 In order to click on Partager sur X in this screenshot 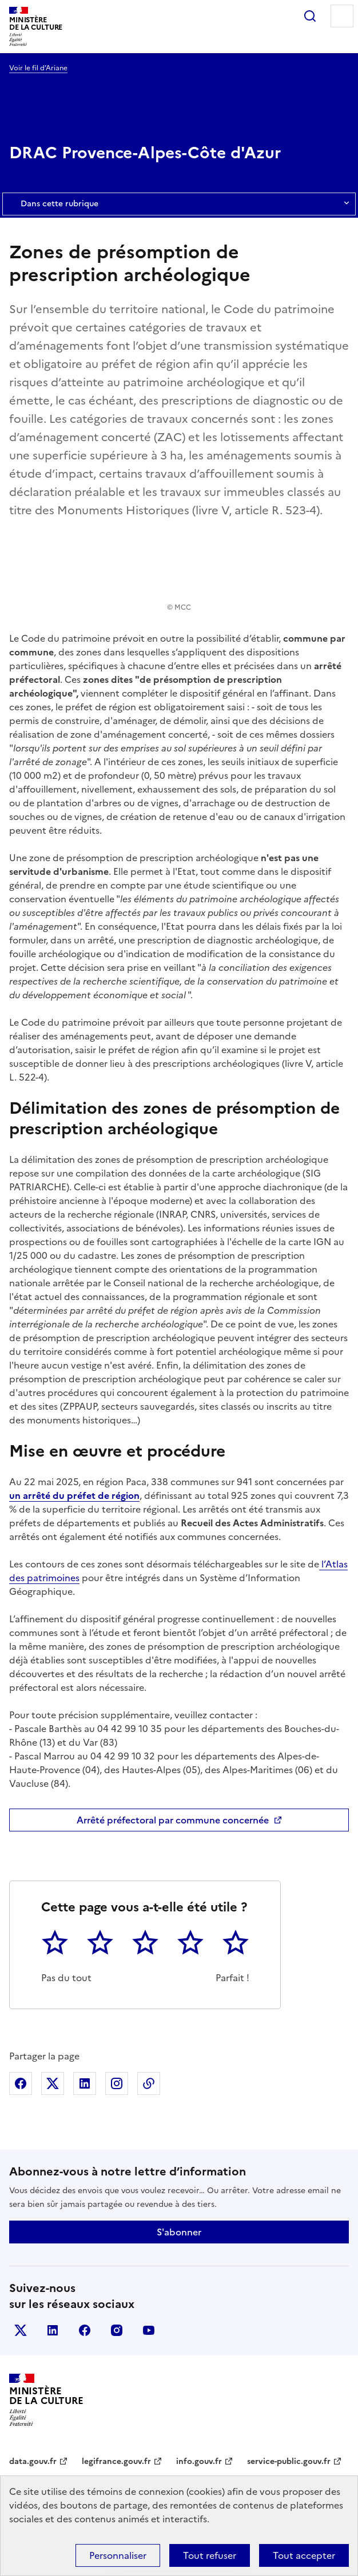, I will do `click(52, 2083)`.